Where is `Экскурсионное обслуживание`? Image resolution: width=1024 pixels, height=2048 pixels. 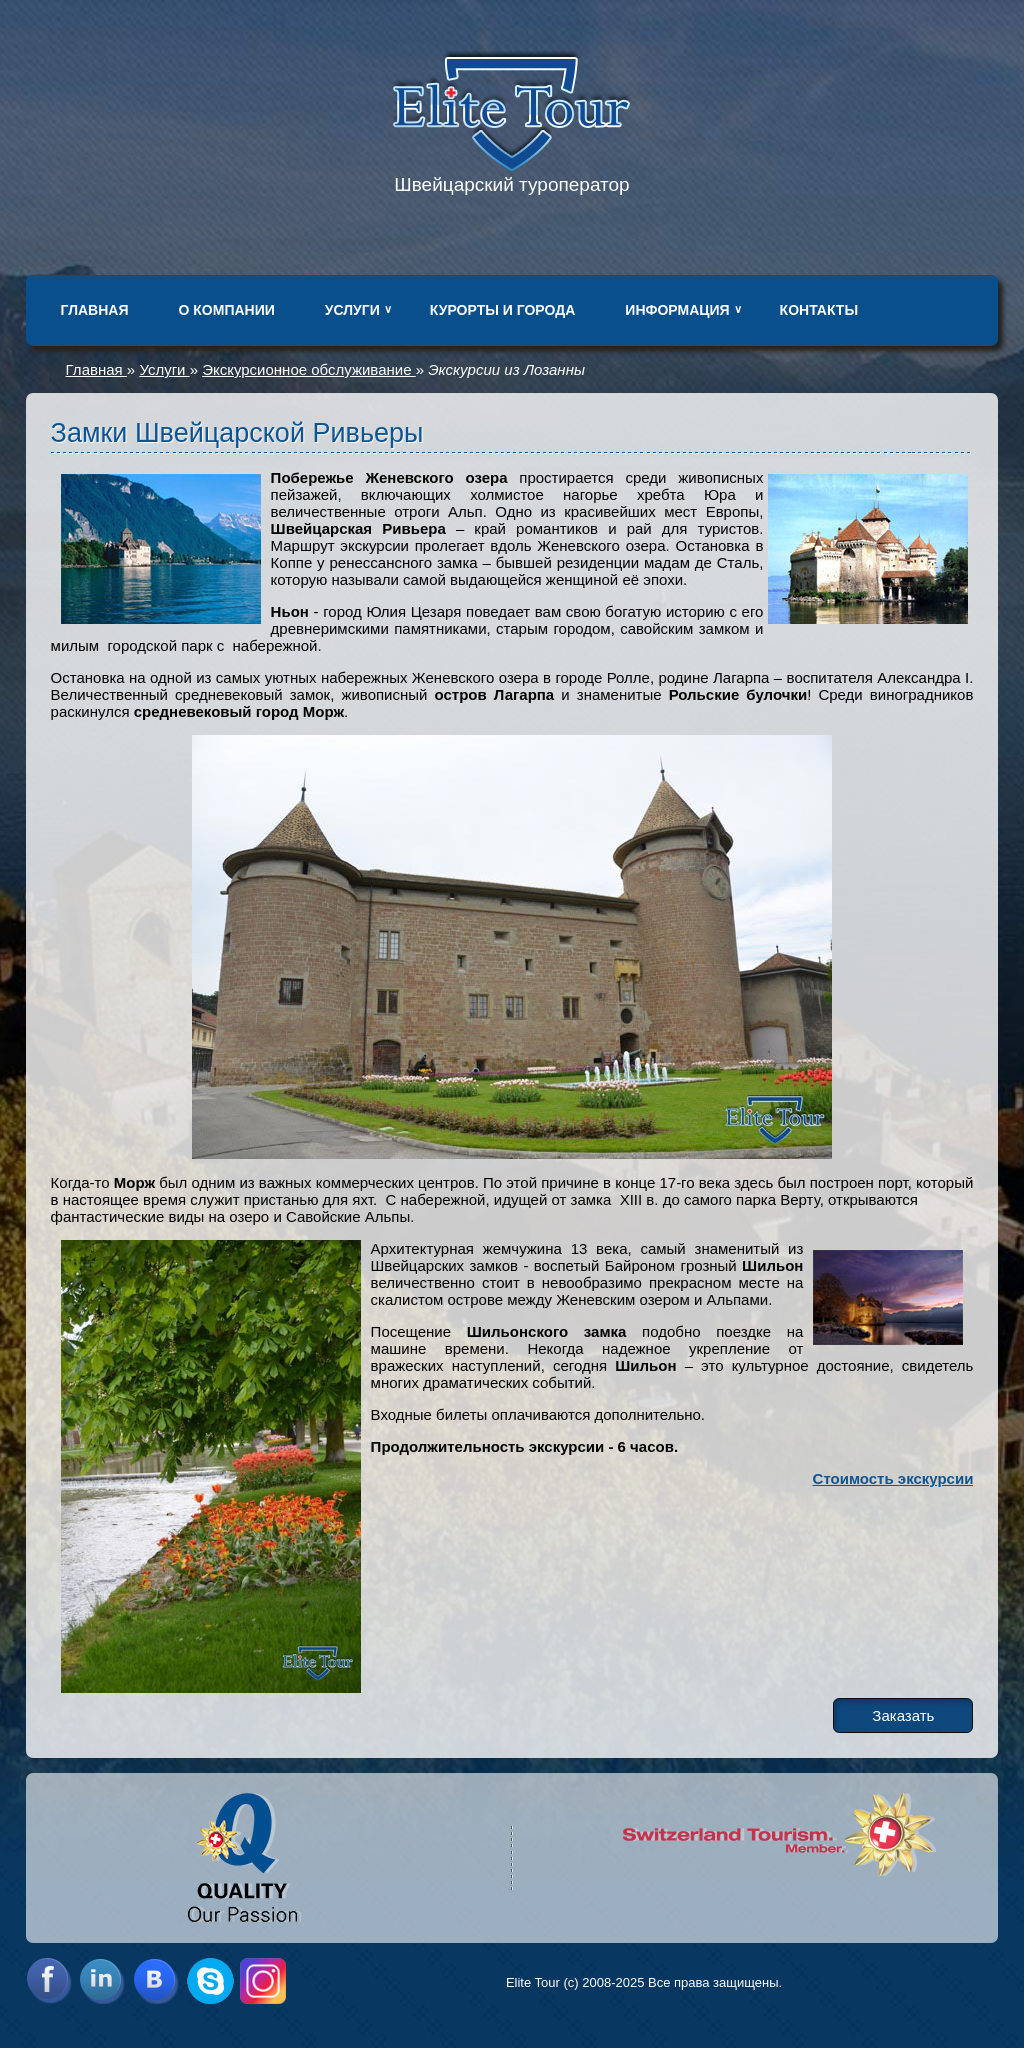 Экскурсионное обслуживание is located at coordinates (308, 369).